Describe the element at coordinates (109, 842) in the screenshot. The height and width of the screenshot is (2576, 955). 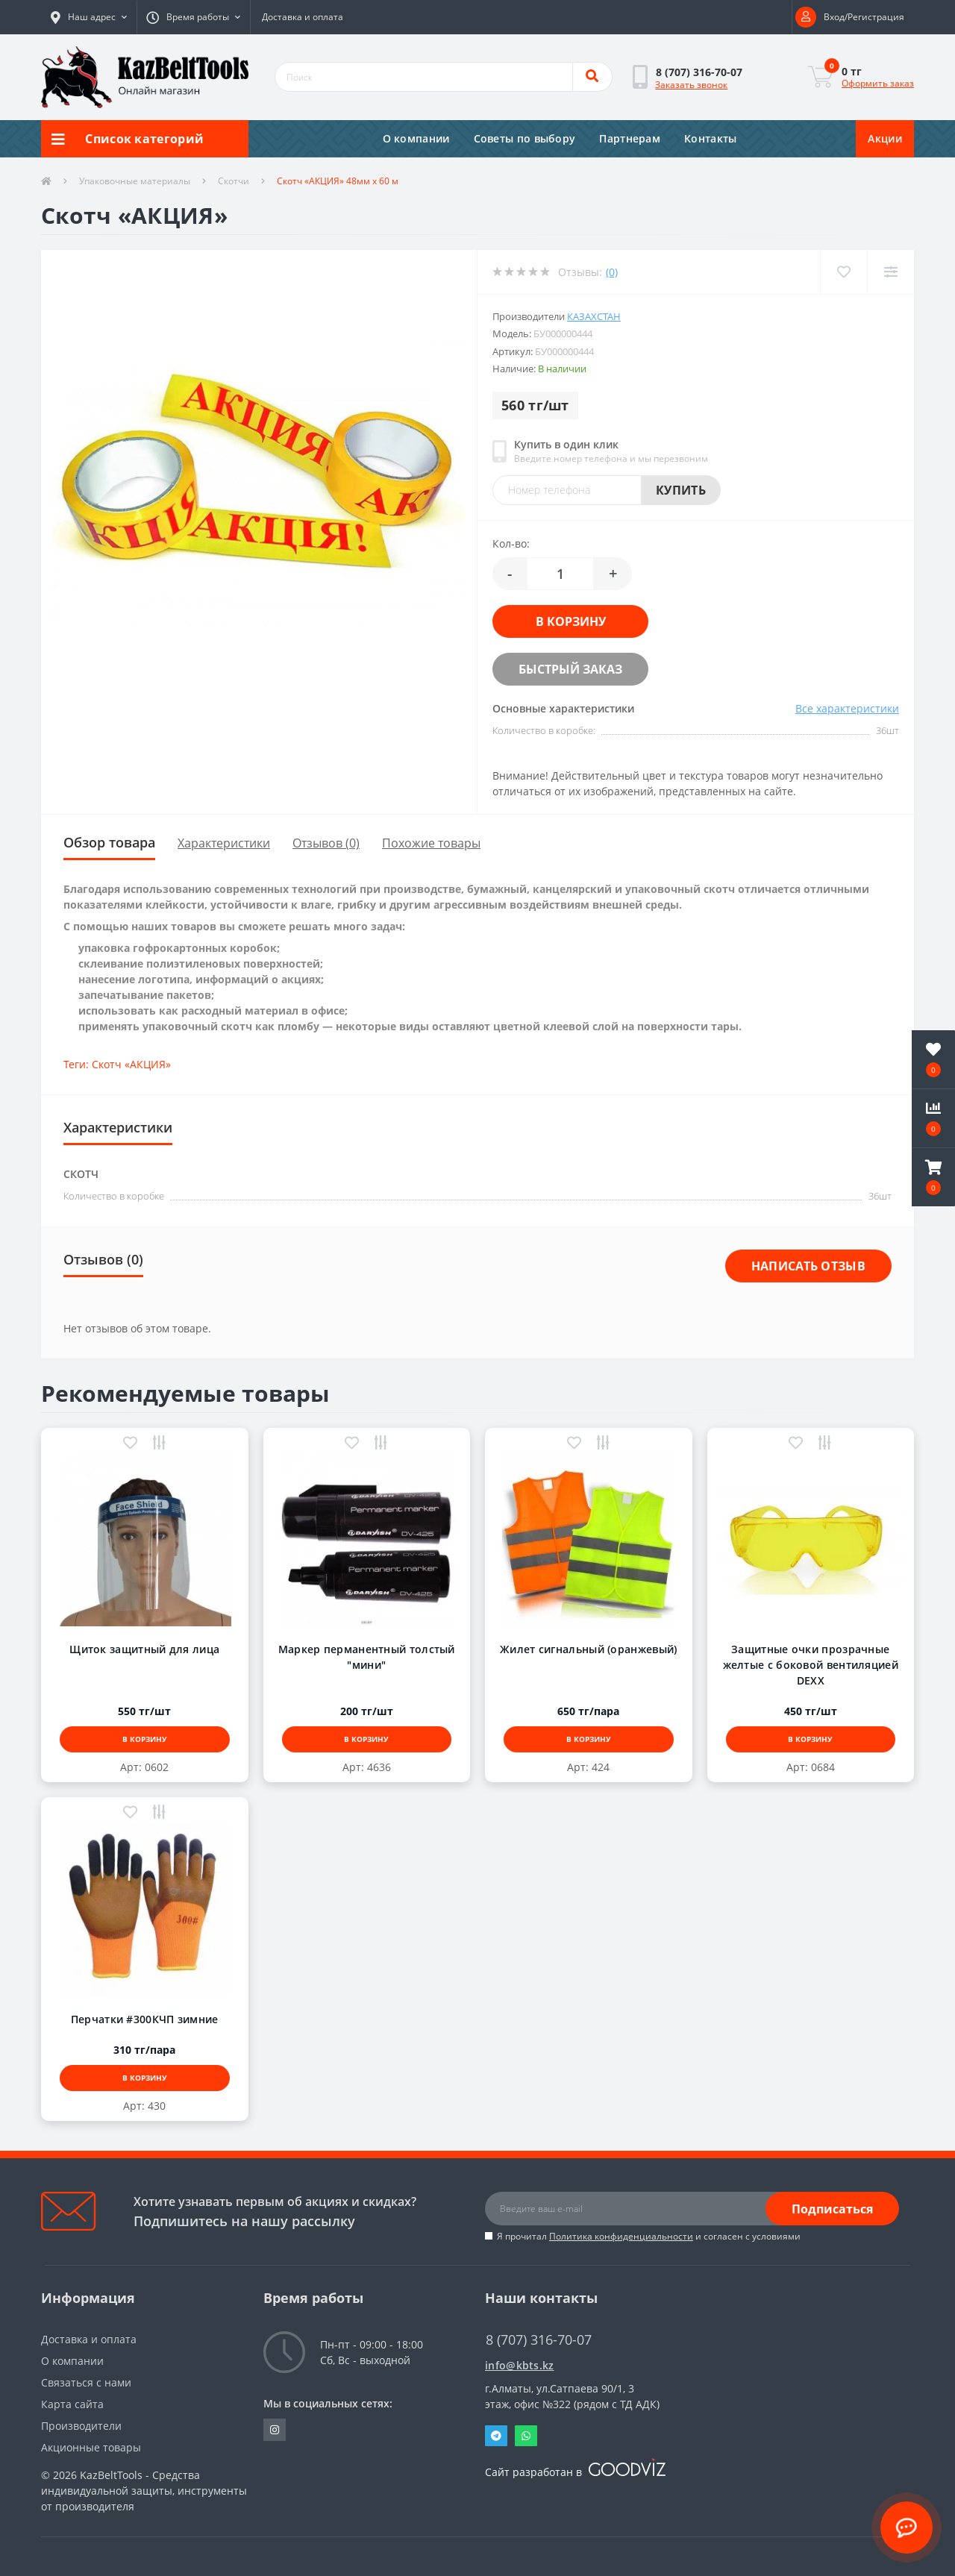
I see `Обзор товара` at that location.